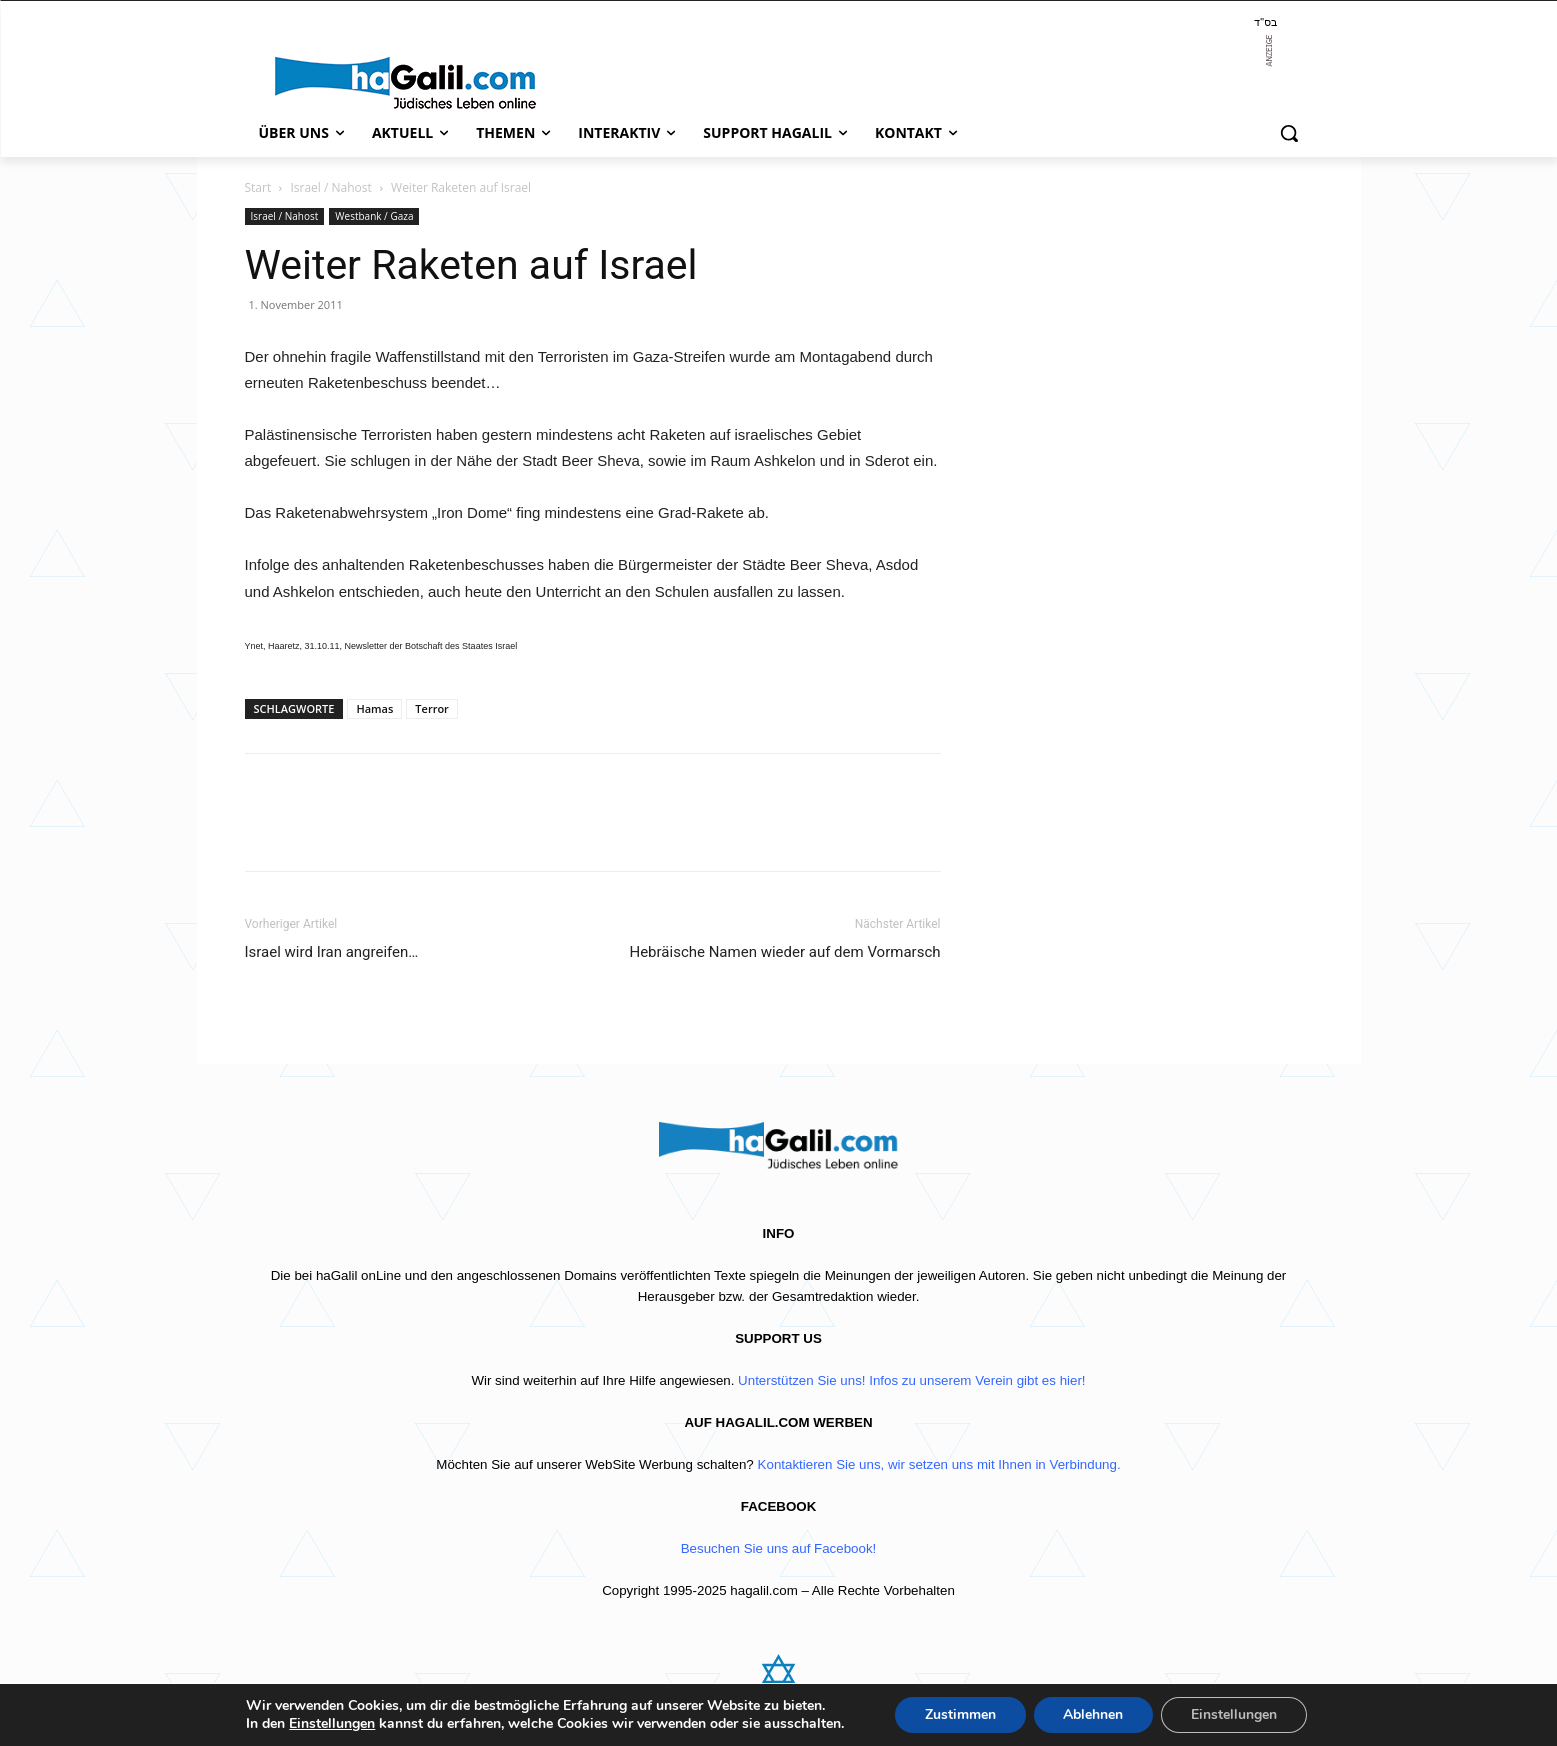  What do you see at coordinates (939, 1464) in the screenshot?
I see `Kontaktieren Sie uns, wir setzen uns mit Ihnen in Verbindung.` at bounding box center [939, 1464].